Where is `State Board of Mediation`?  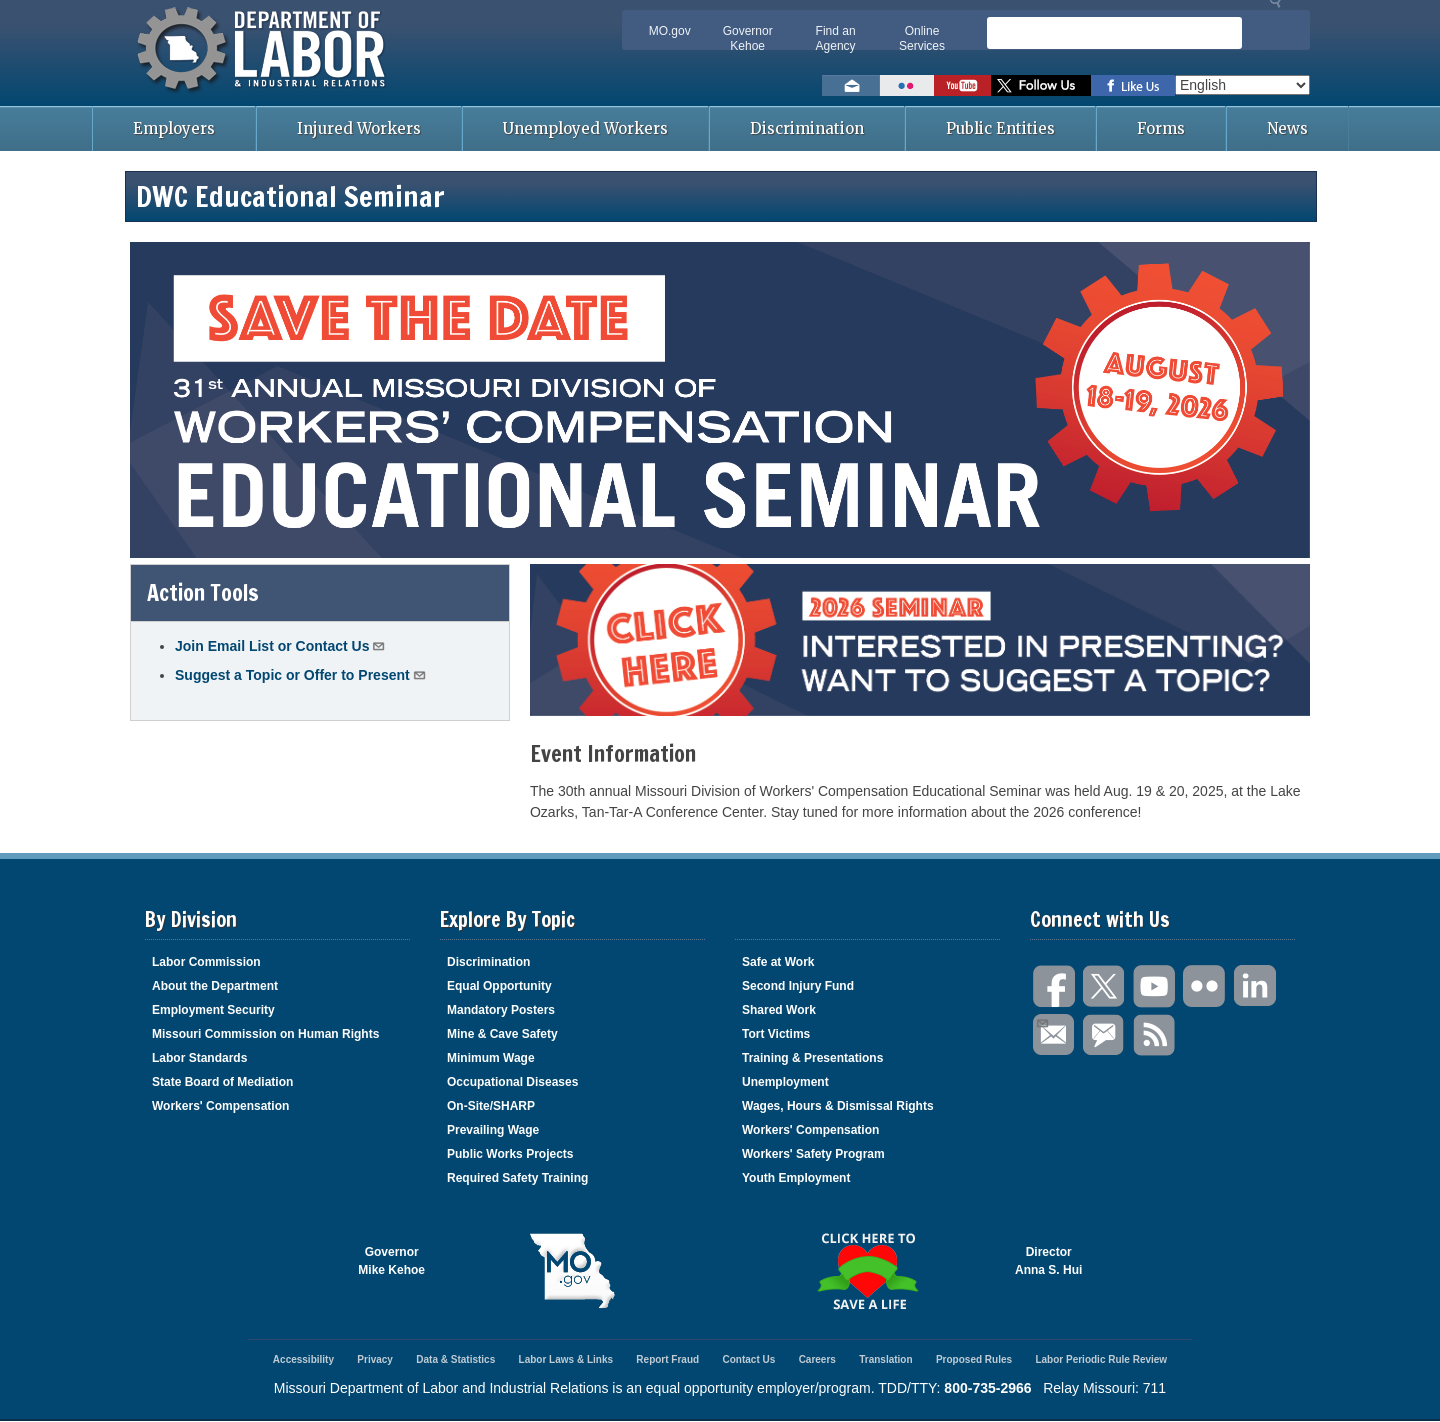
State Board of Mediation is located at coordinates (222, 1082).